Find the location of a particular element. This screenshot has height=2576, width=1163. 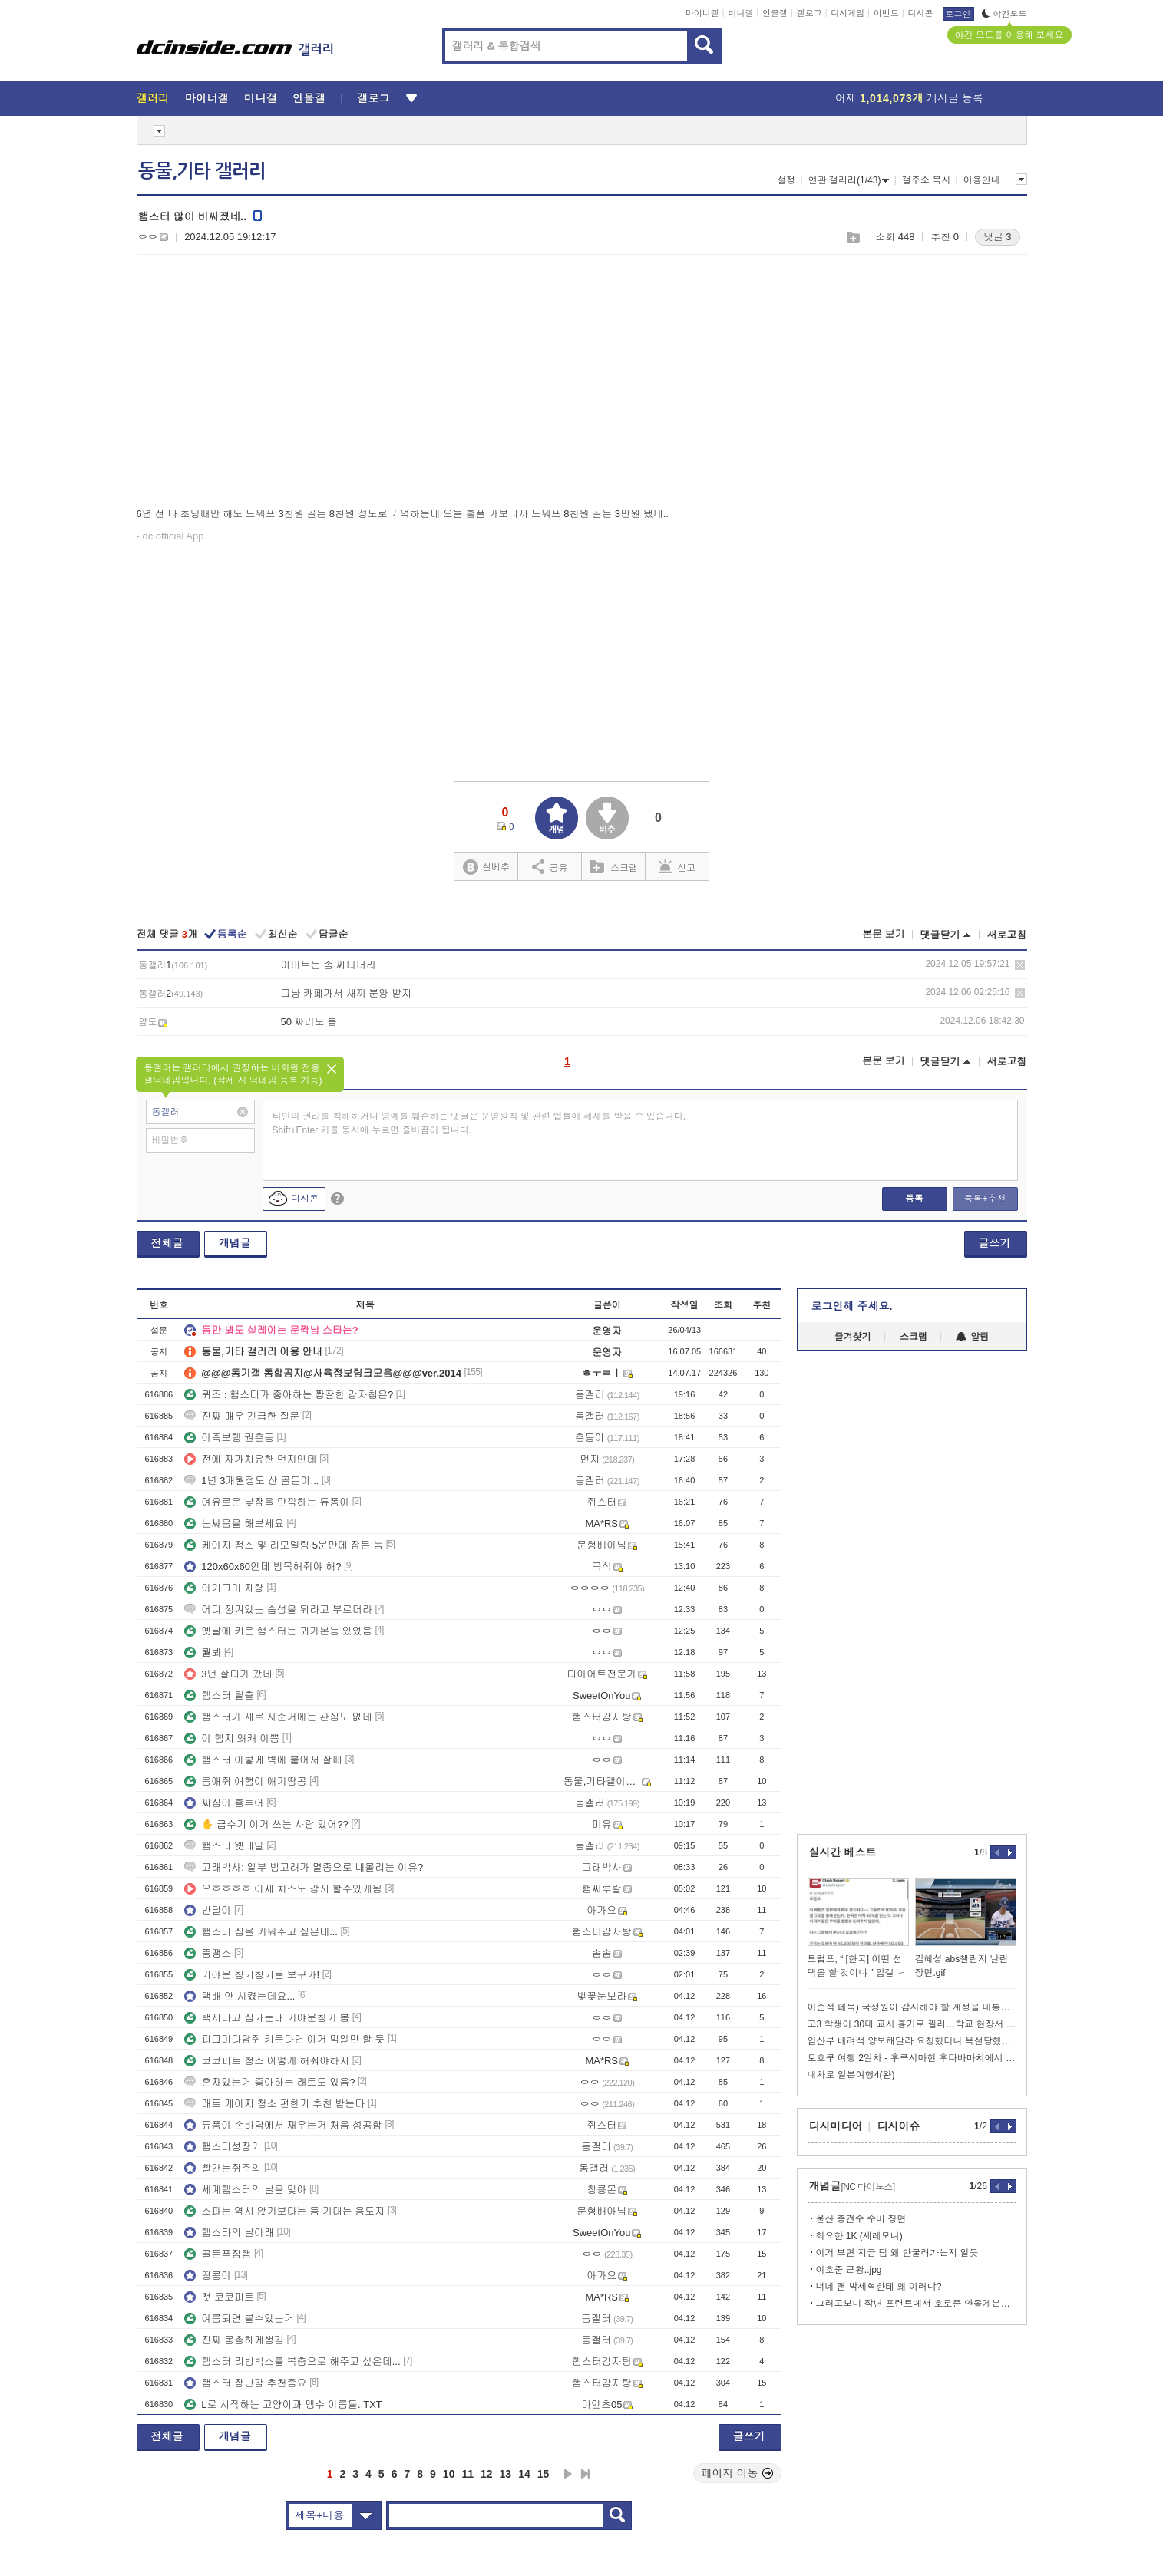

공유 is located at coordinates (550, 866).